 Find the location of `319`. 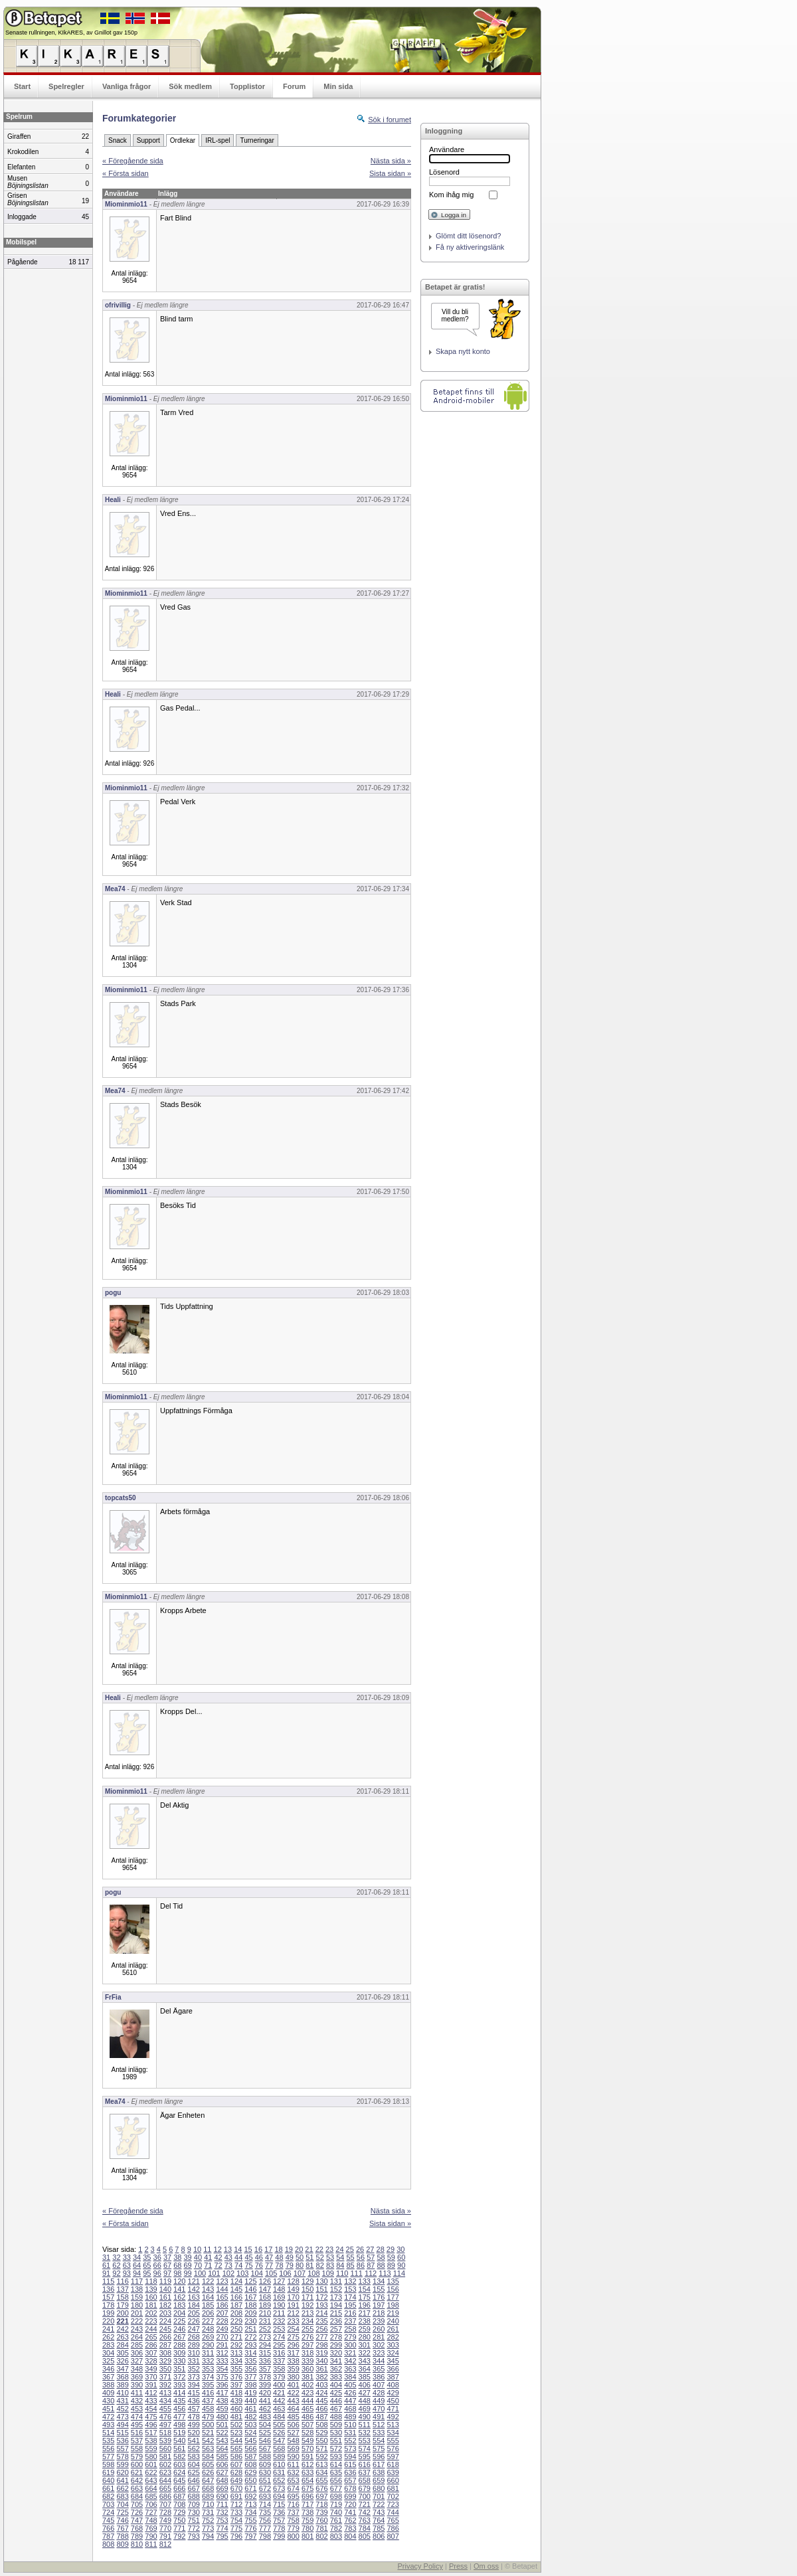

319 is located at coordinates (321, 2353).